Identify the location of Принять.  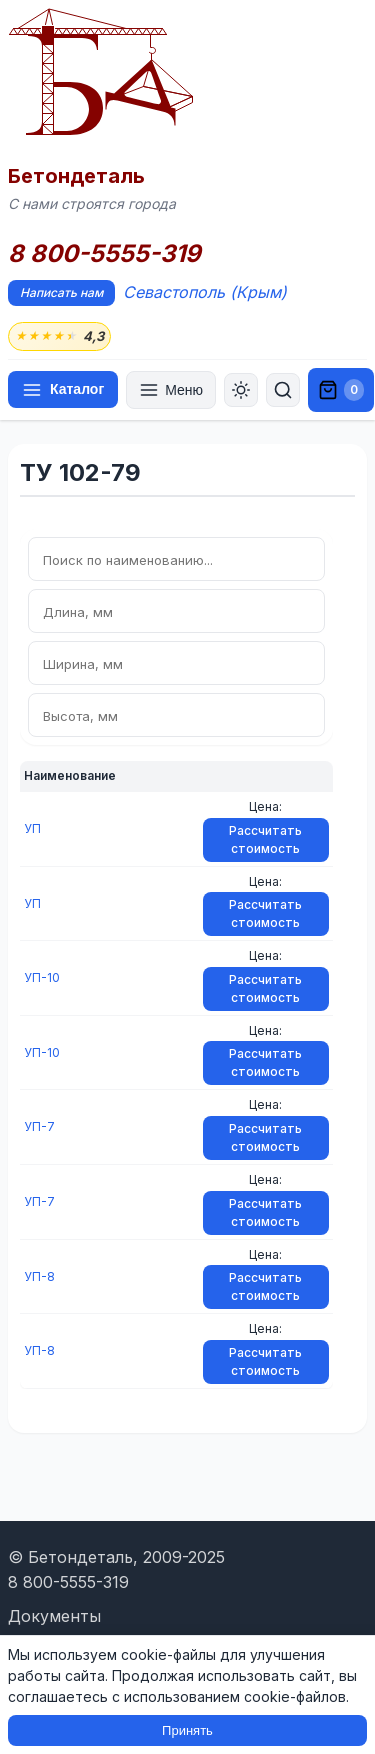
(187, 1730).